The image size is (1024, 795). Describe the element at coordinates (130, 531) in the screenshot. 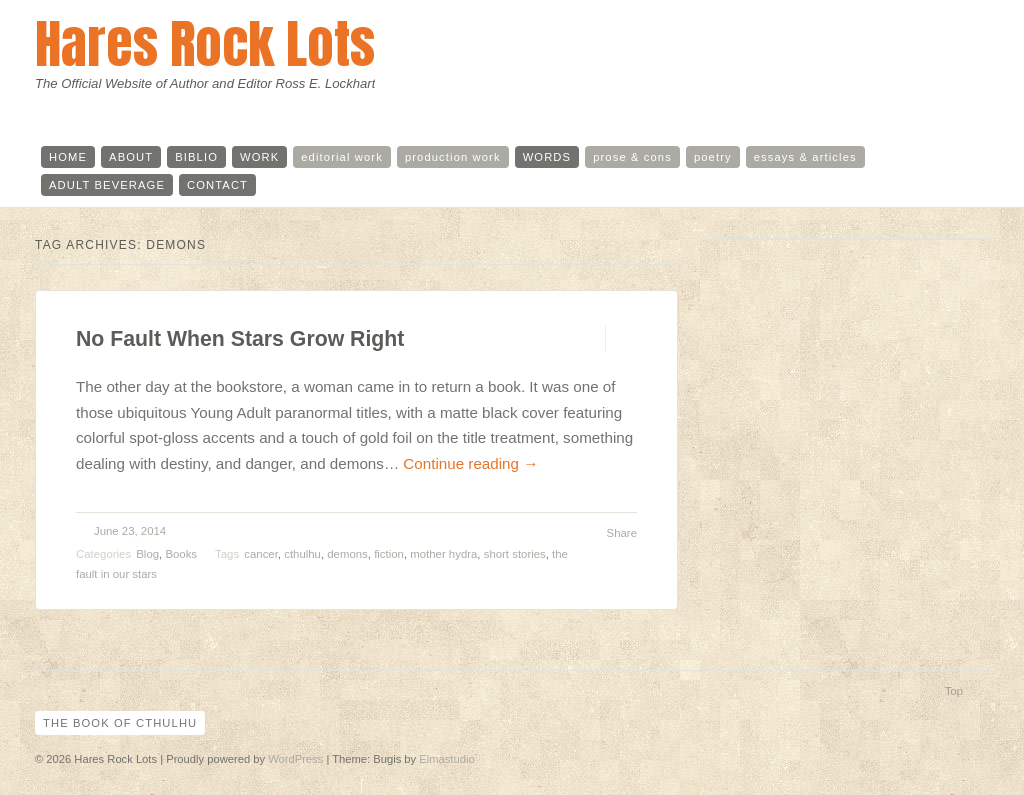

I see `June 23, 2014` at that location.